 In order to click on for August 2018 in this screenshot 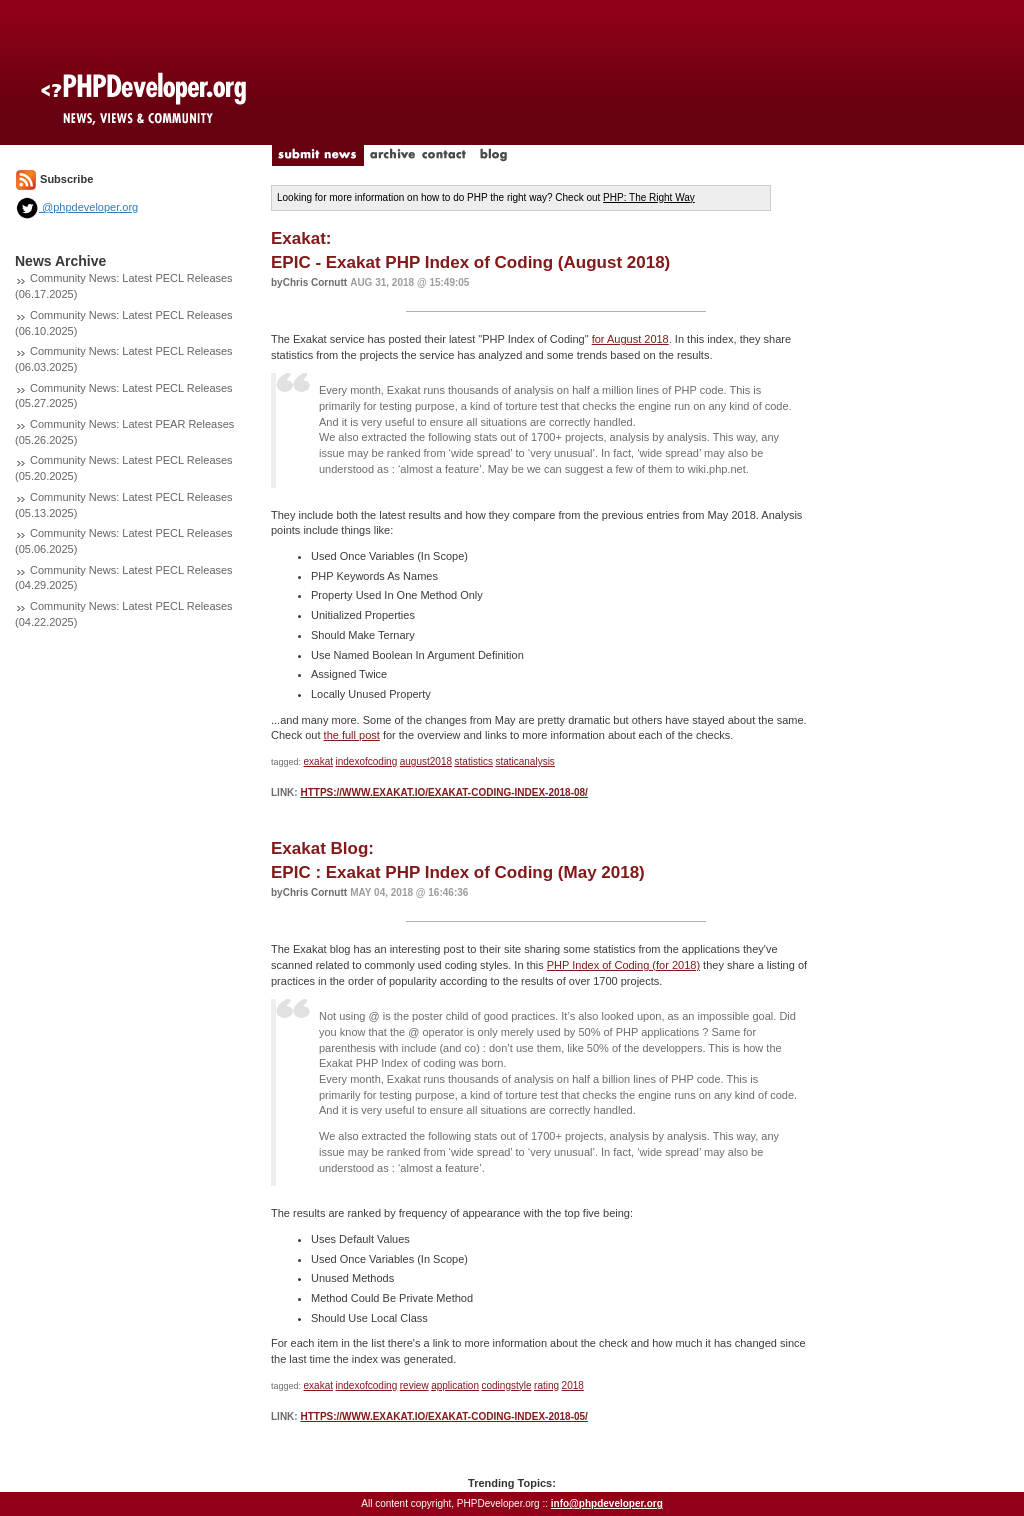, I will do `click(630, 339)`.